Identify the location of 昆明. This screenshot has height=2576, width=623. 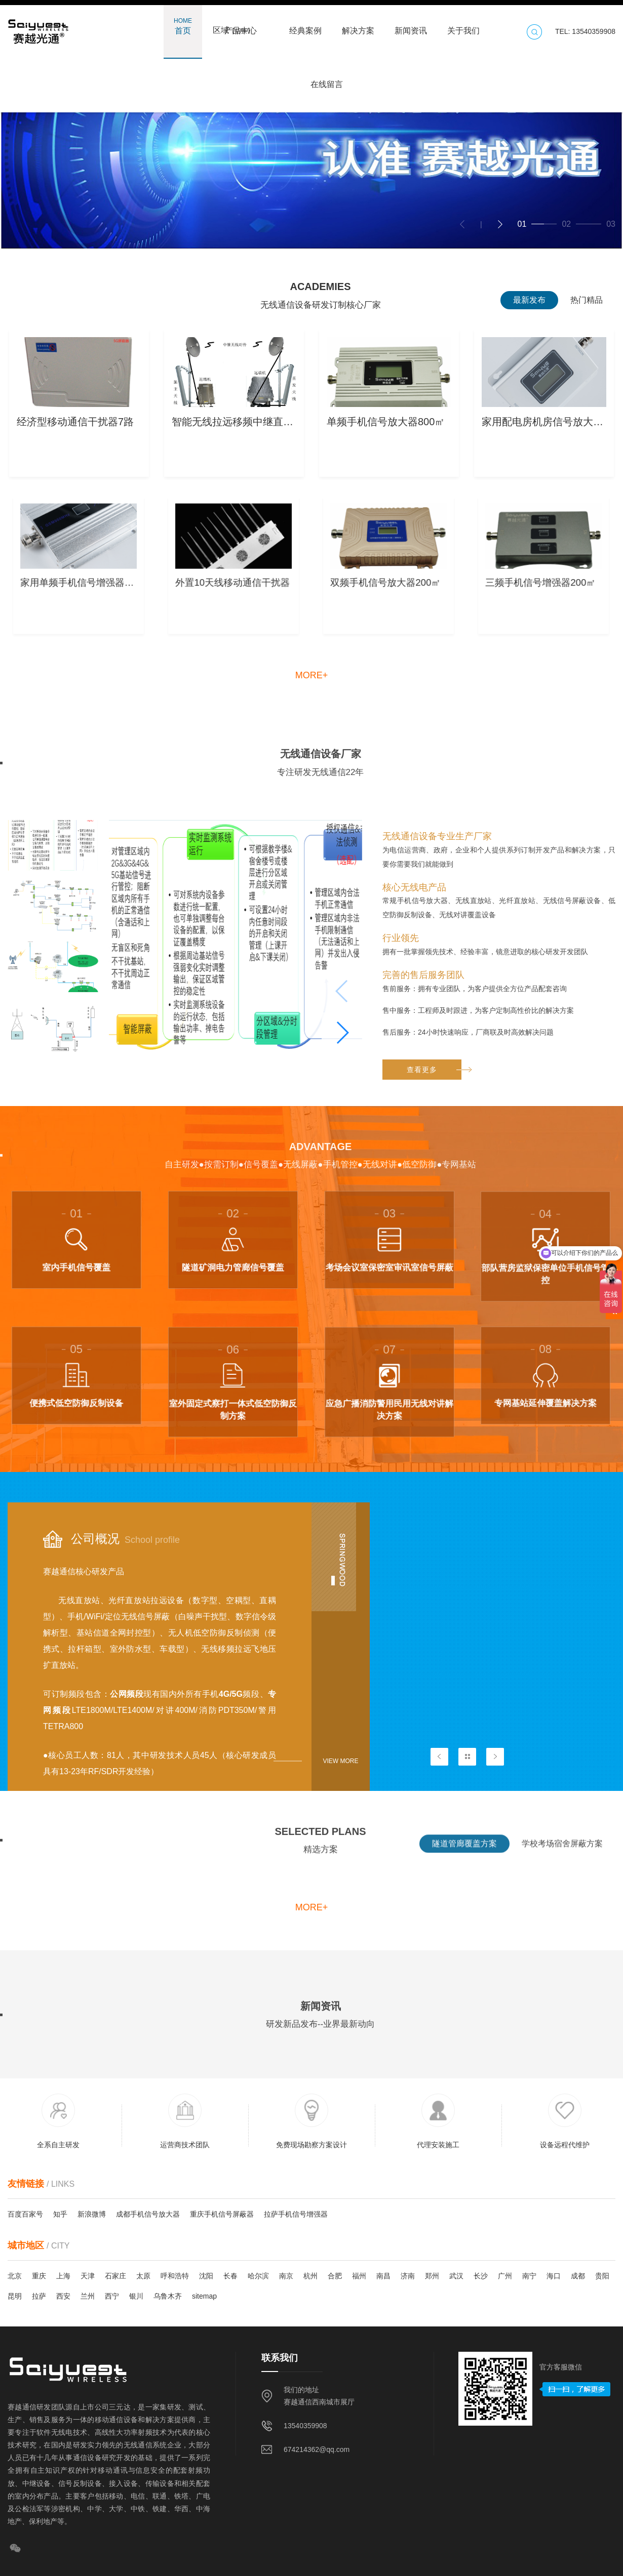
(15, 2296).